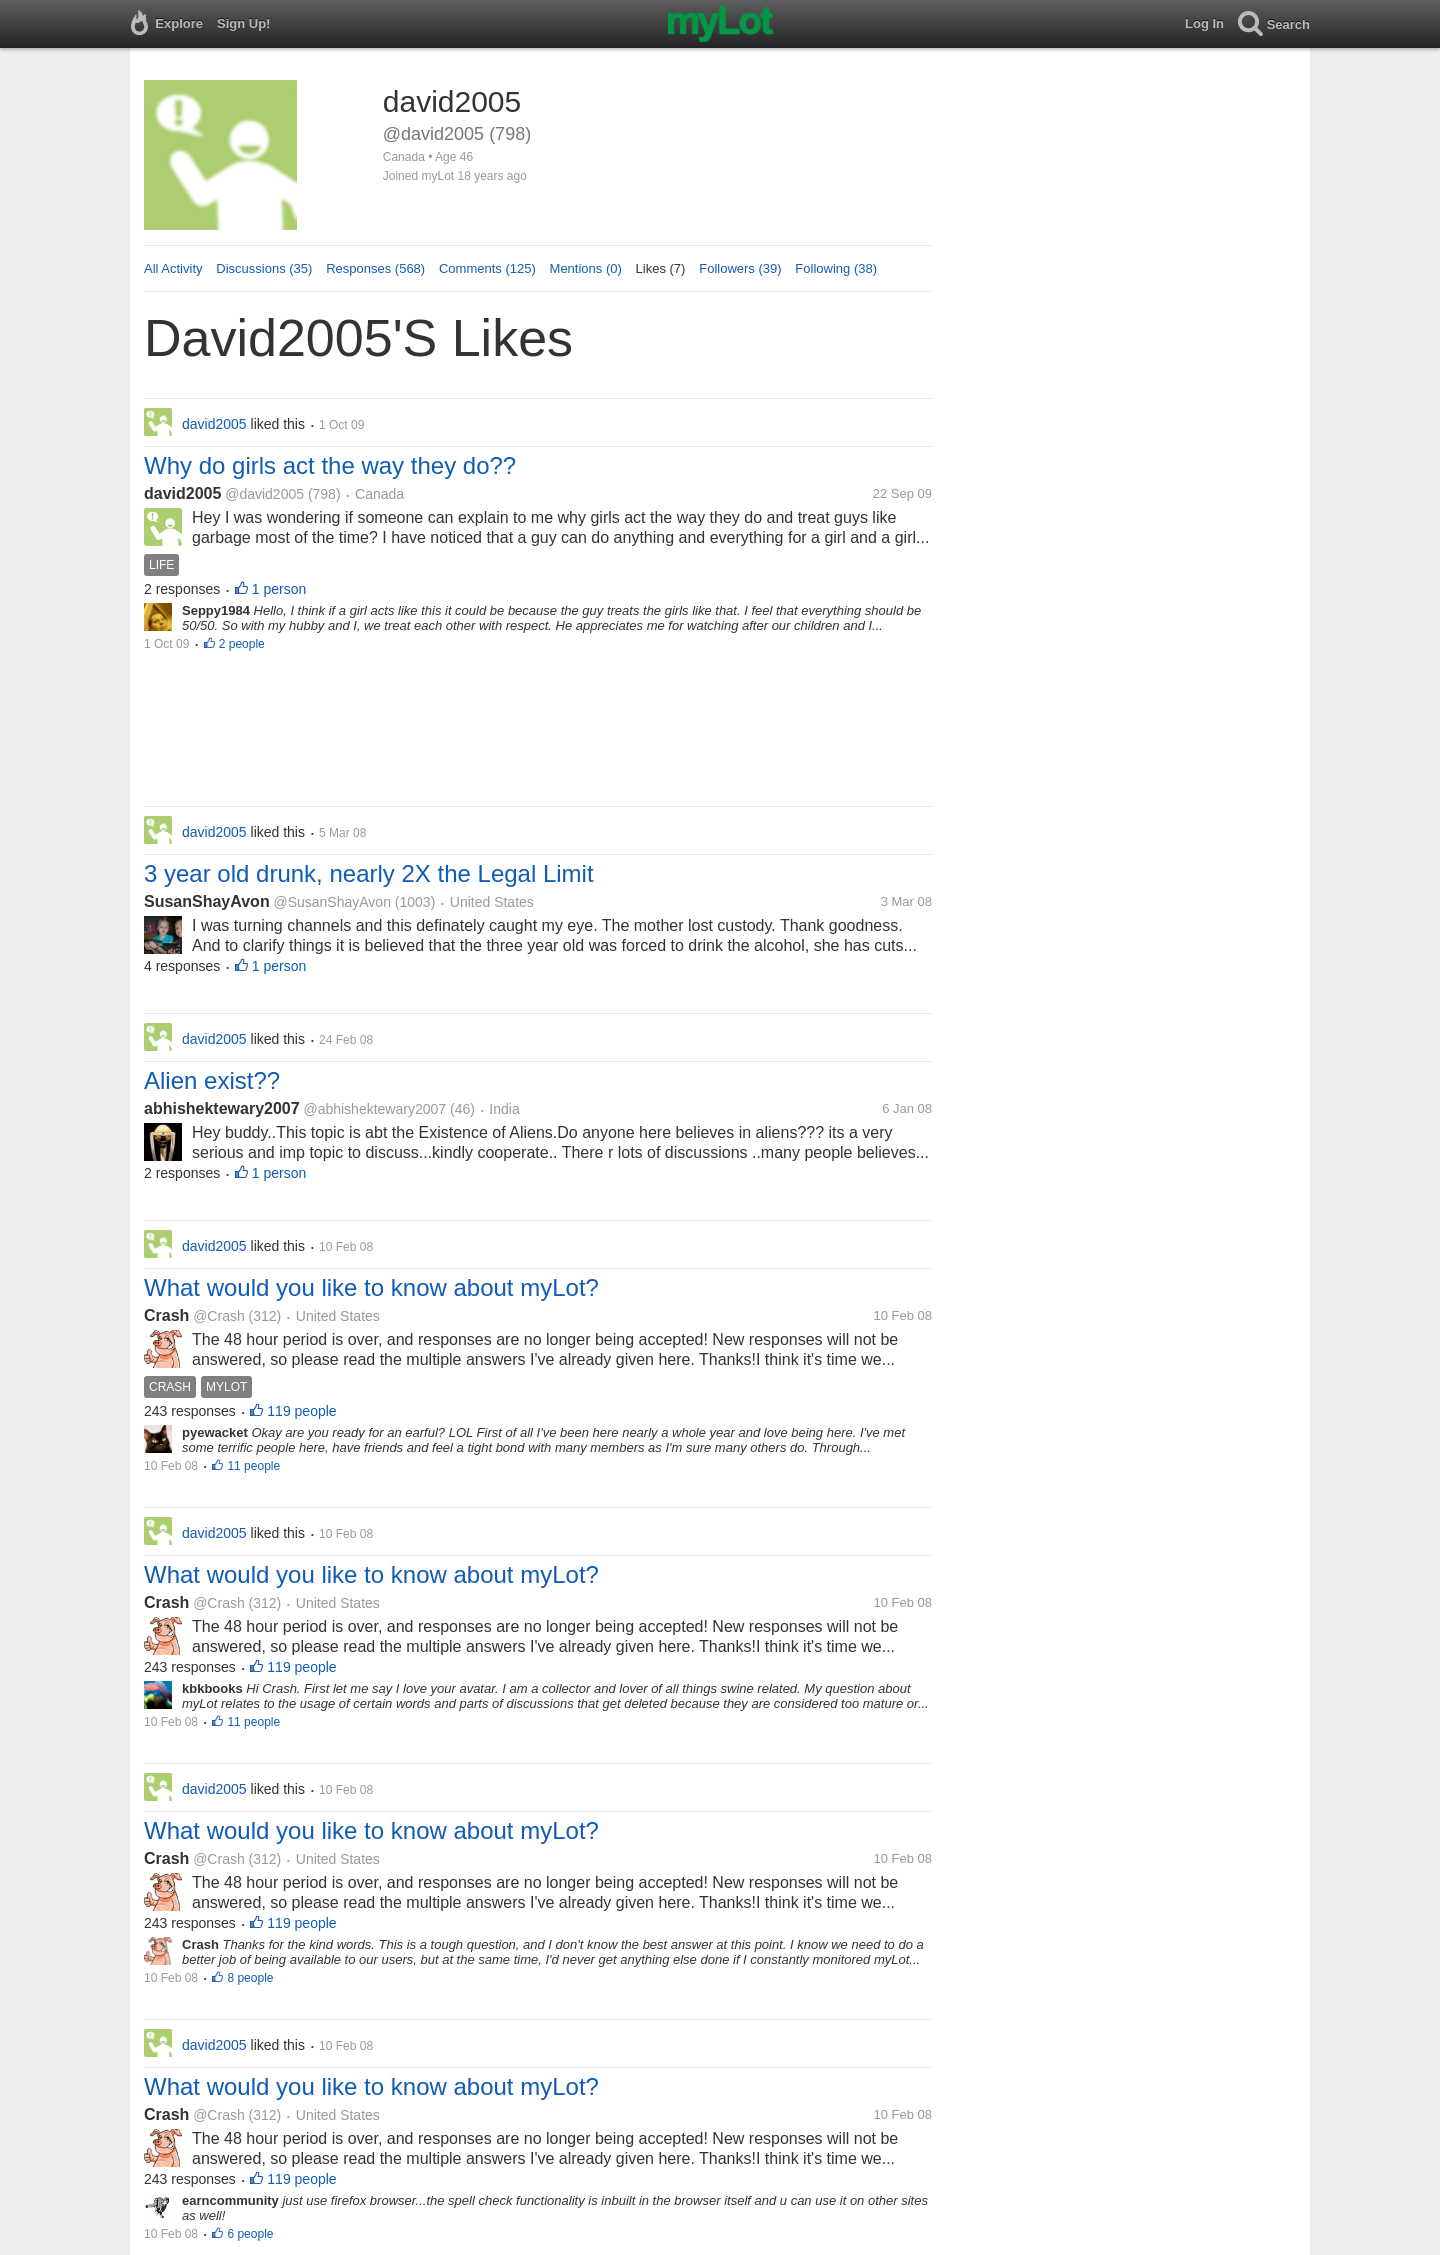 The width and height of the screenshot is (1440, 2255). What do you see at coordinates (242, 644) in the screenshot?
I see `2 people` at bounding box center [242, 644].